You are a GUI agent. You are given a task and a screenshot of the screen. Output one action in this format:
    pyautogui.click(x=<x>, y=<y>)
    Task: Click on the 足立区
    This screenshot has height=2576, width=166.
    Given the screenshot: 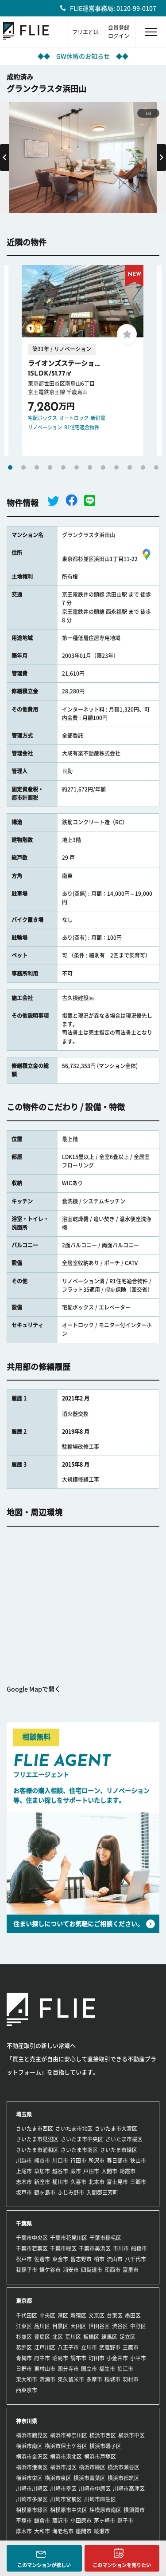 What is the action you would take?
    pyautogui.click(x=127, y=2336)
    